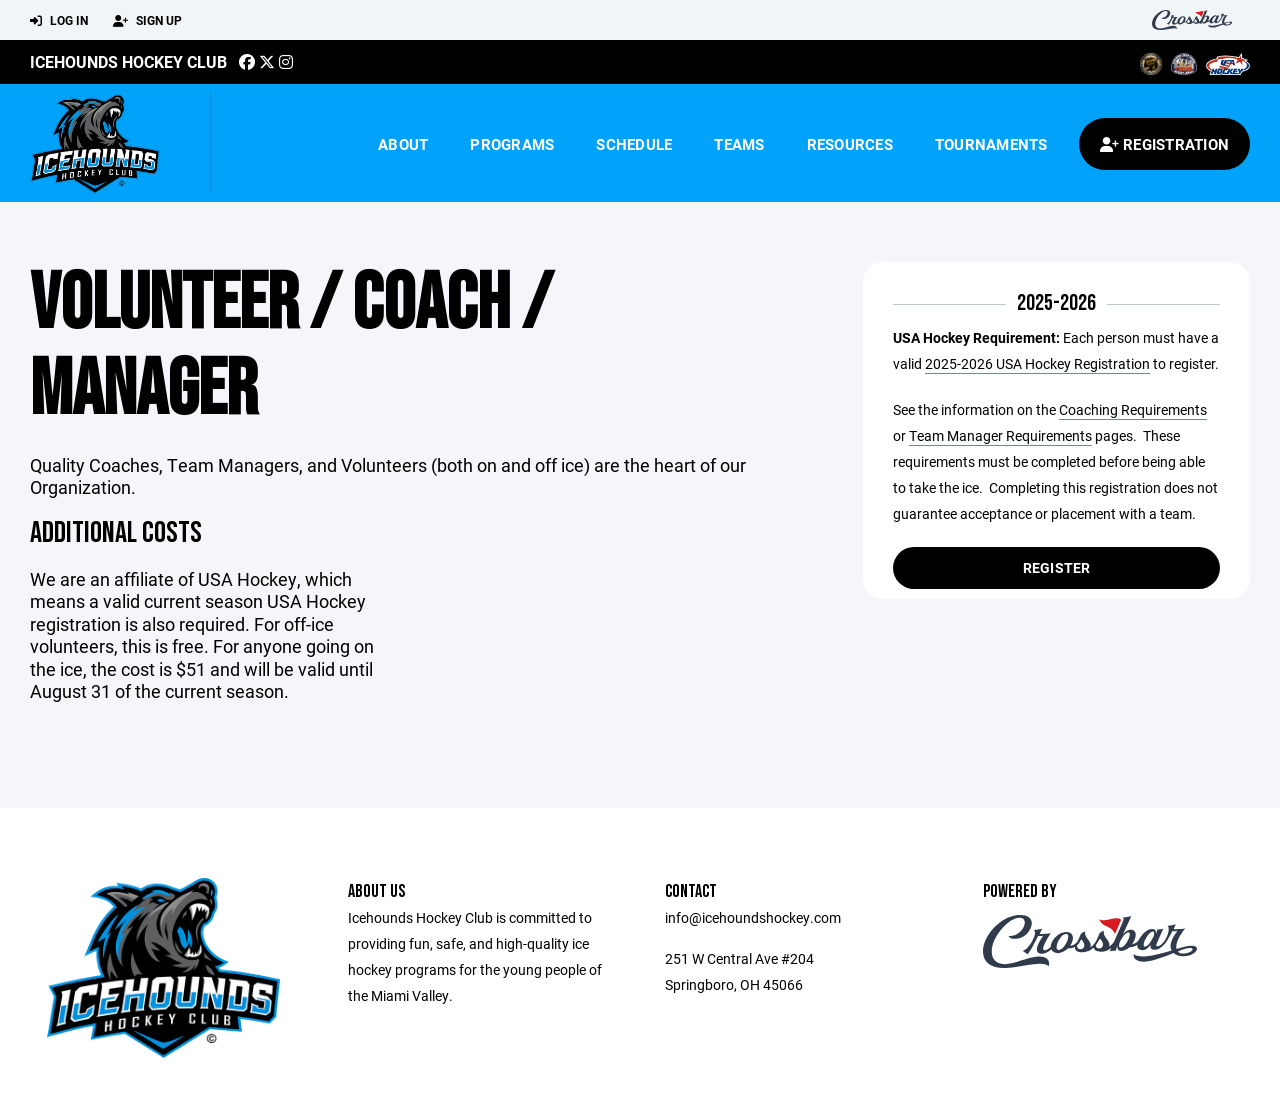 Image resolution: width=1280 pixels, height=1101 pixels. Describe the element at coordinates (991, 144) in the screenshot. I see `Tournaments` at that location.